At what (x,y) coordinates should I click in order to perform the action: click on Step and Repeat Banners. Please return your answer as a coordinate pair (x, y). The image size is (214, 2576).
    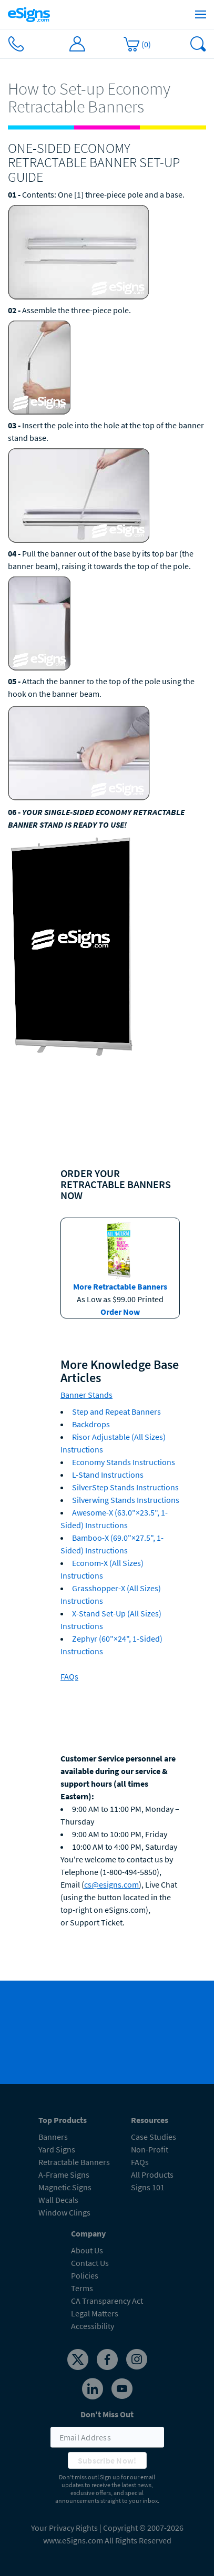
    Looking at the image, I should click on (116, 1411).